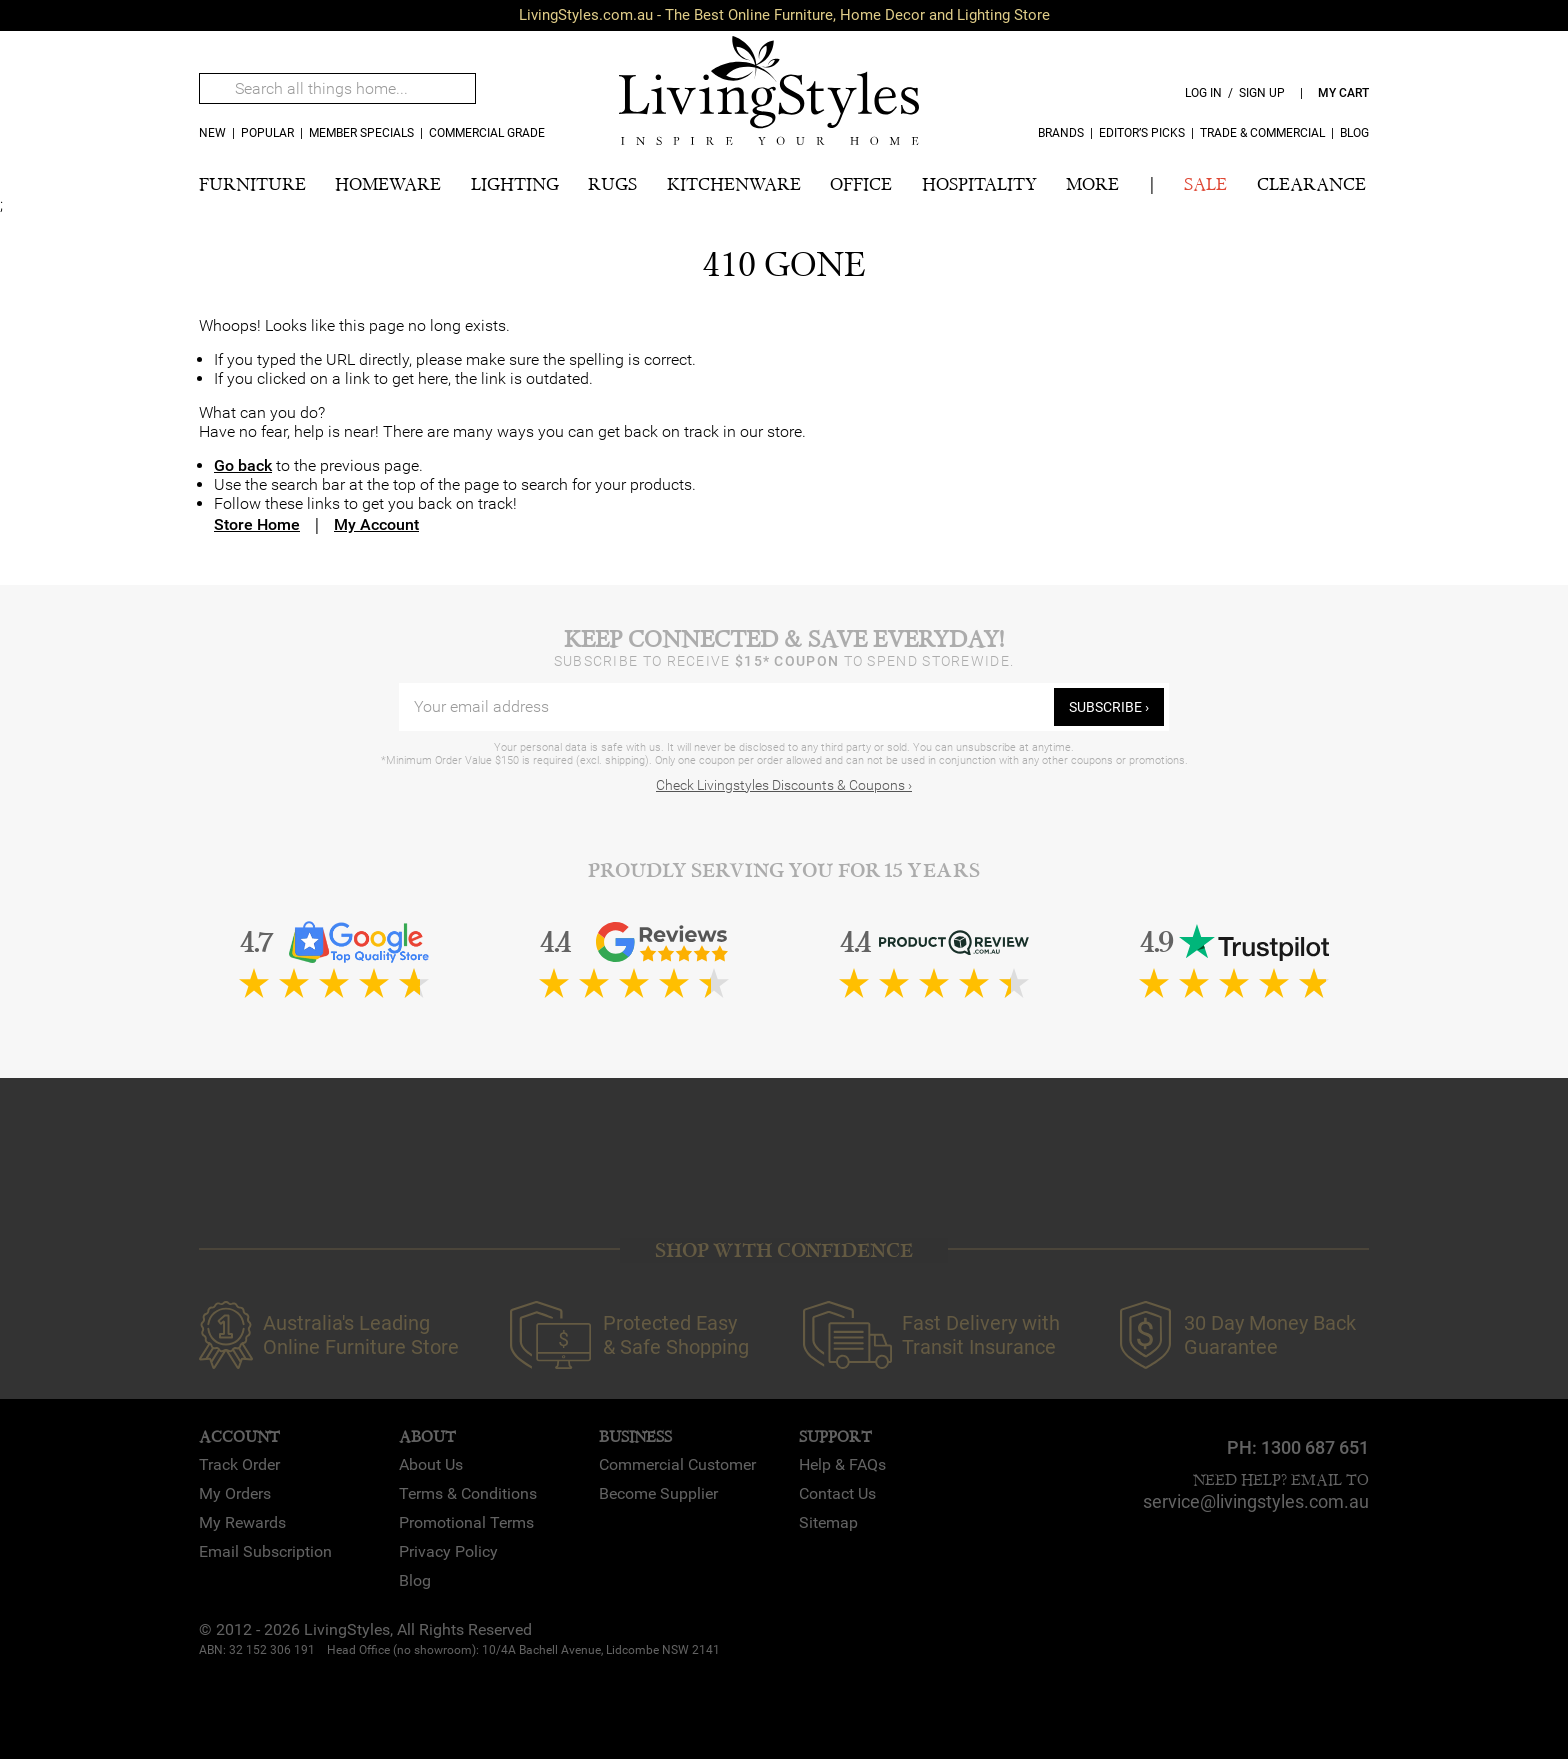 The height and width of the screenshot is (1759, 1568). Describe the element at coordinates (1061, 133) in the screenshot. I see `Brands` at that location.